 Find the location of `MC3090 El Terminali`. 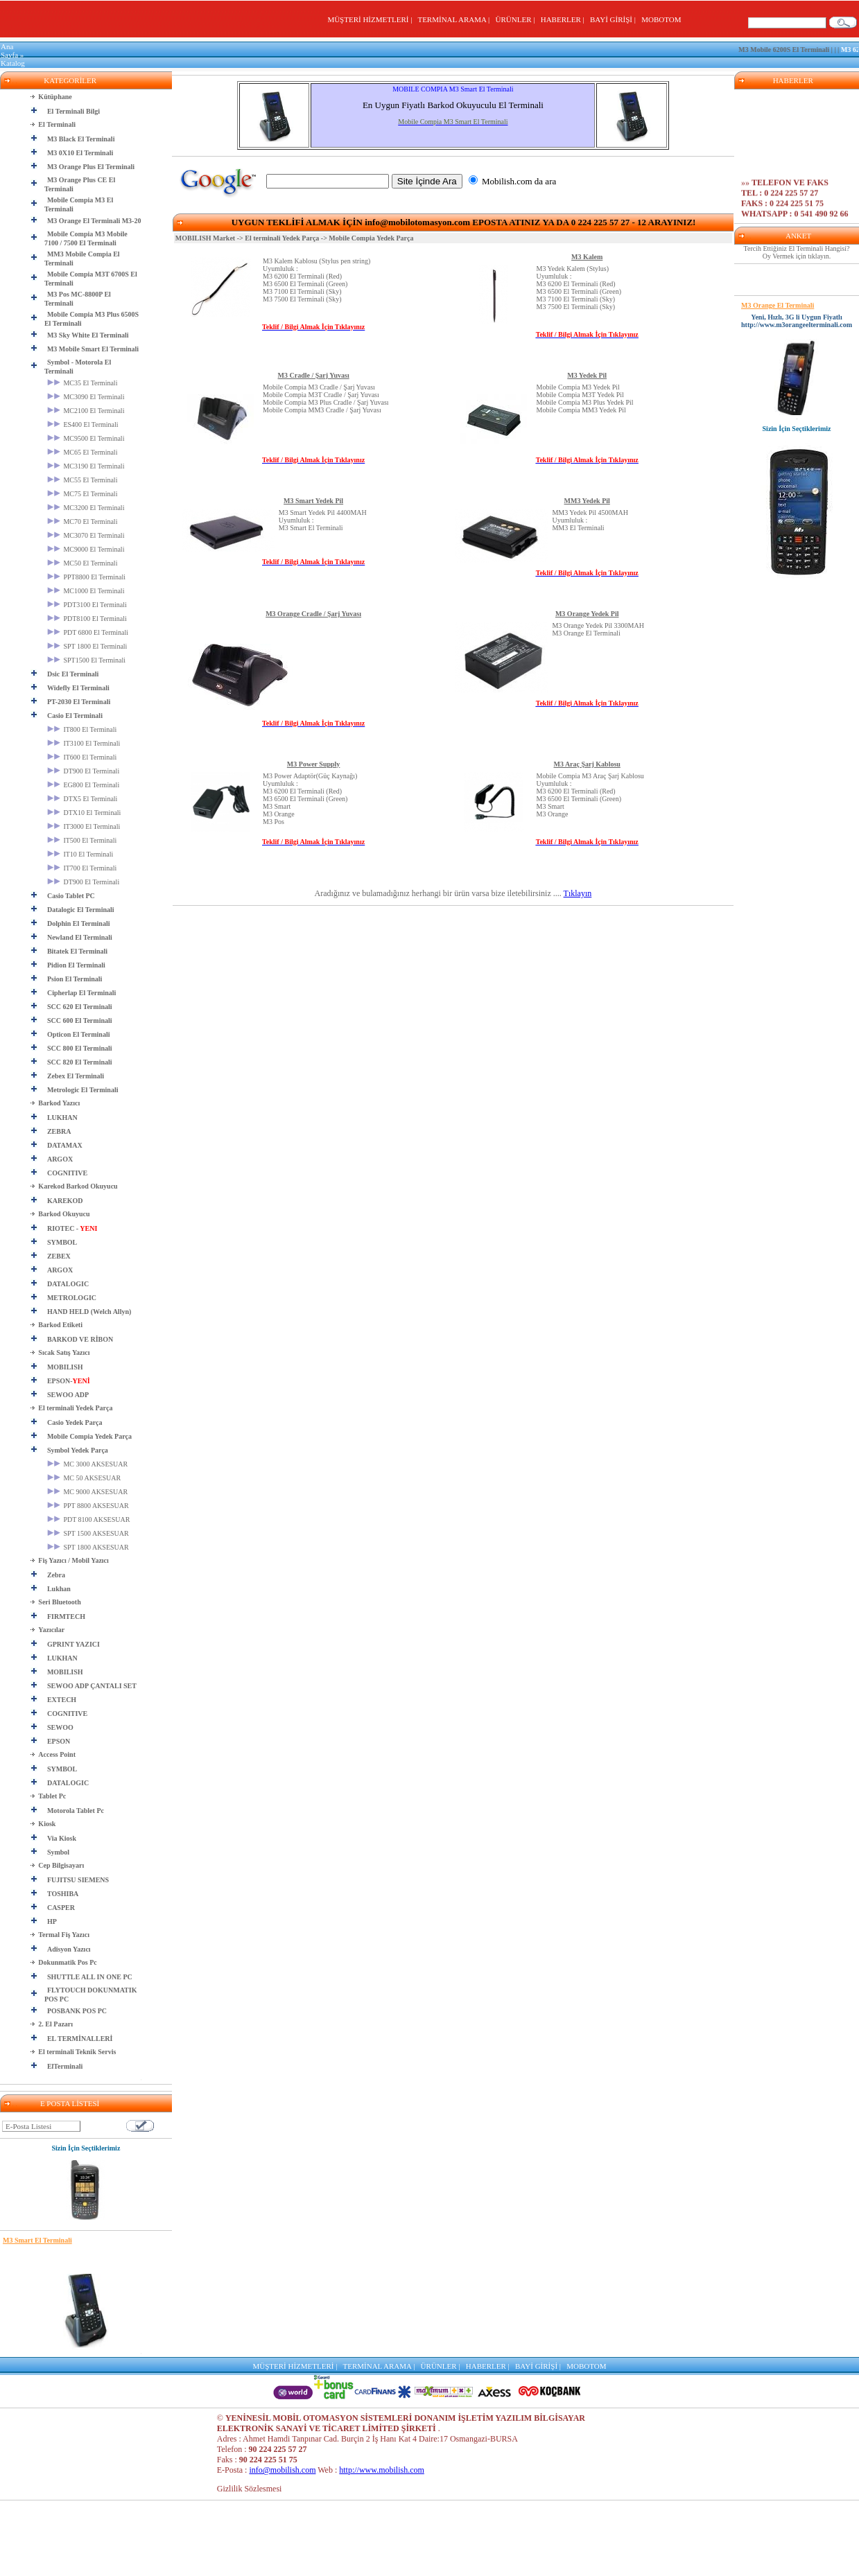

MC3090 El Terminali is located at coordinates (86, 397).